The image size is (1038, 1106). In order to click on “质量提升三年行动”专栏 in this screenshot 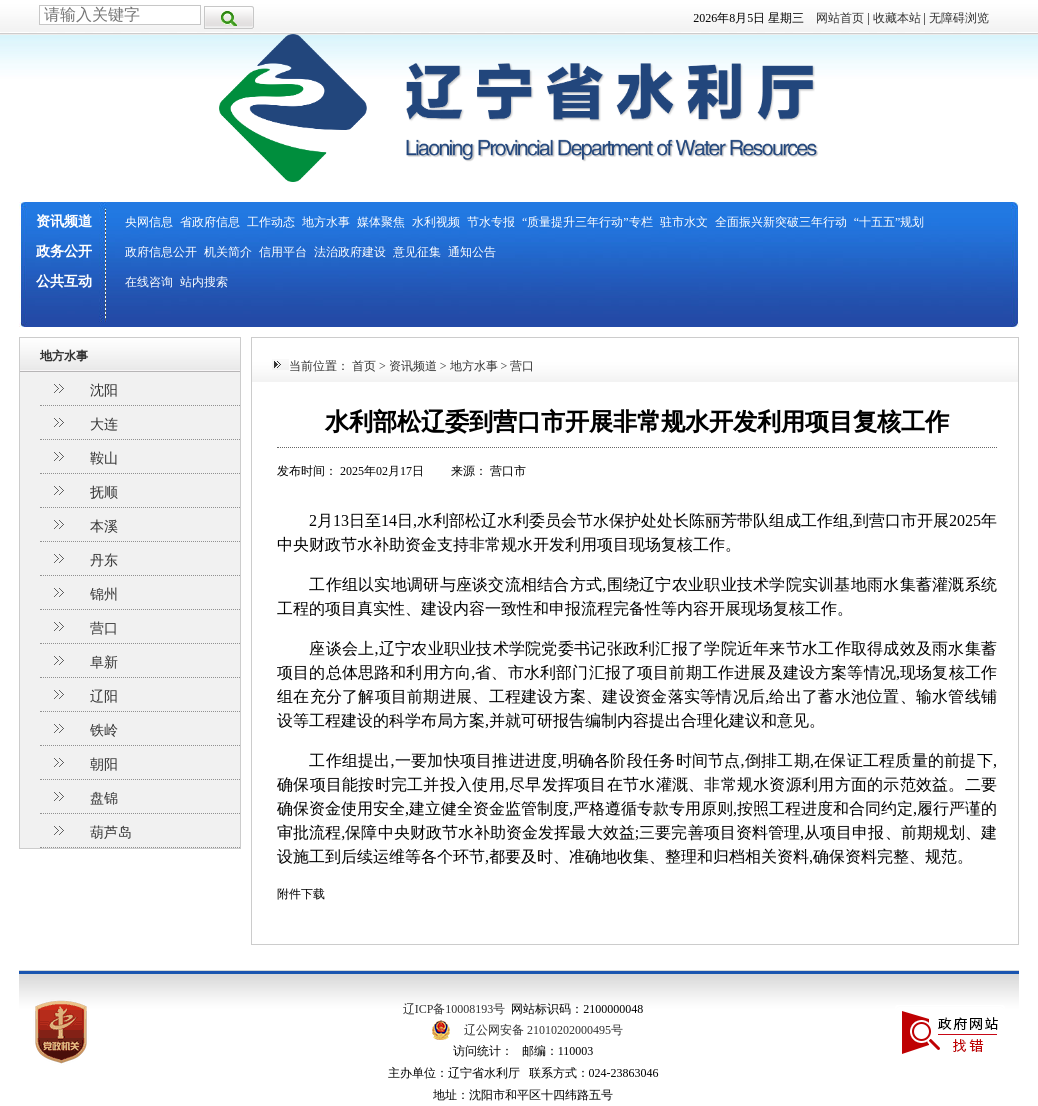, I will do `click(587, 222)`.